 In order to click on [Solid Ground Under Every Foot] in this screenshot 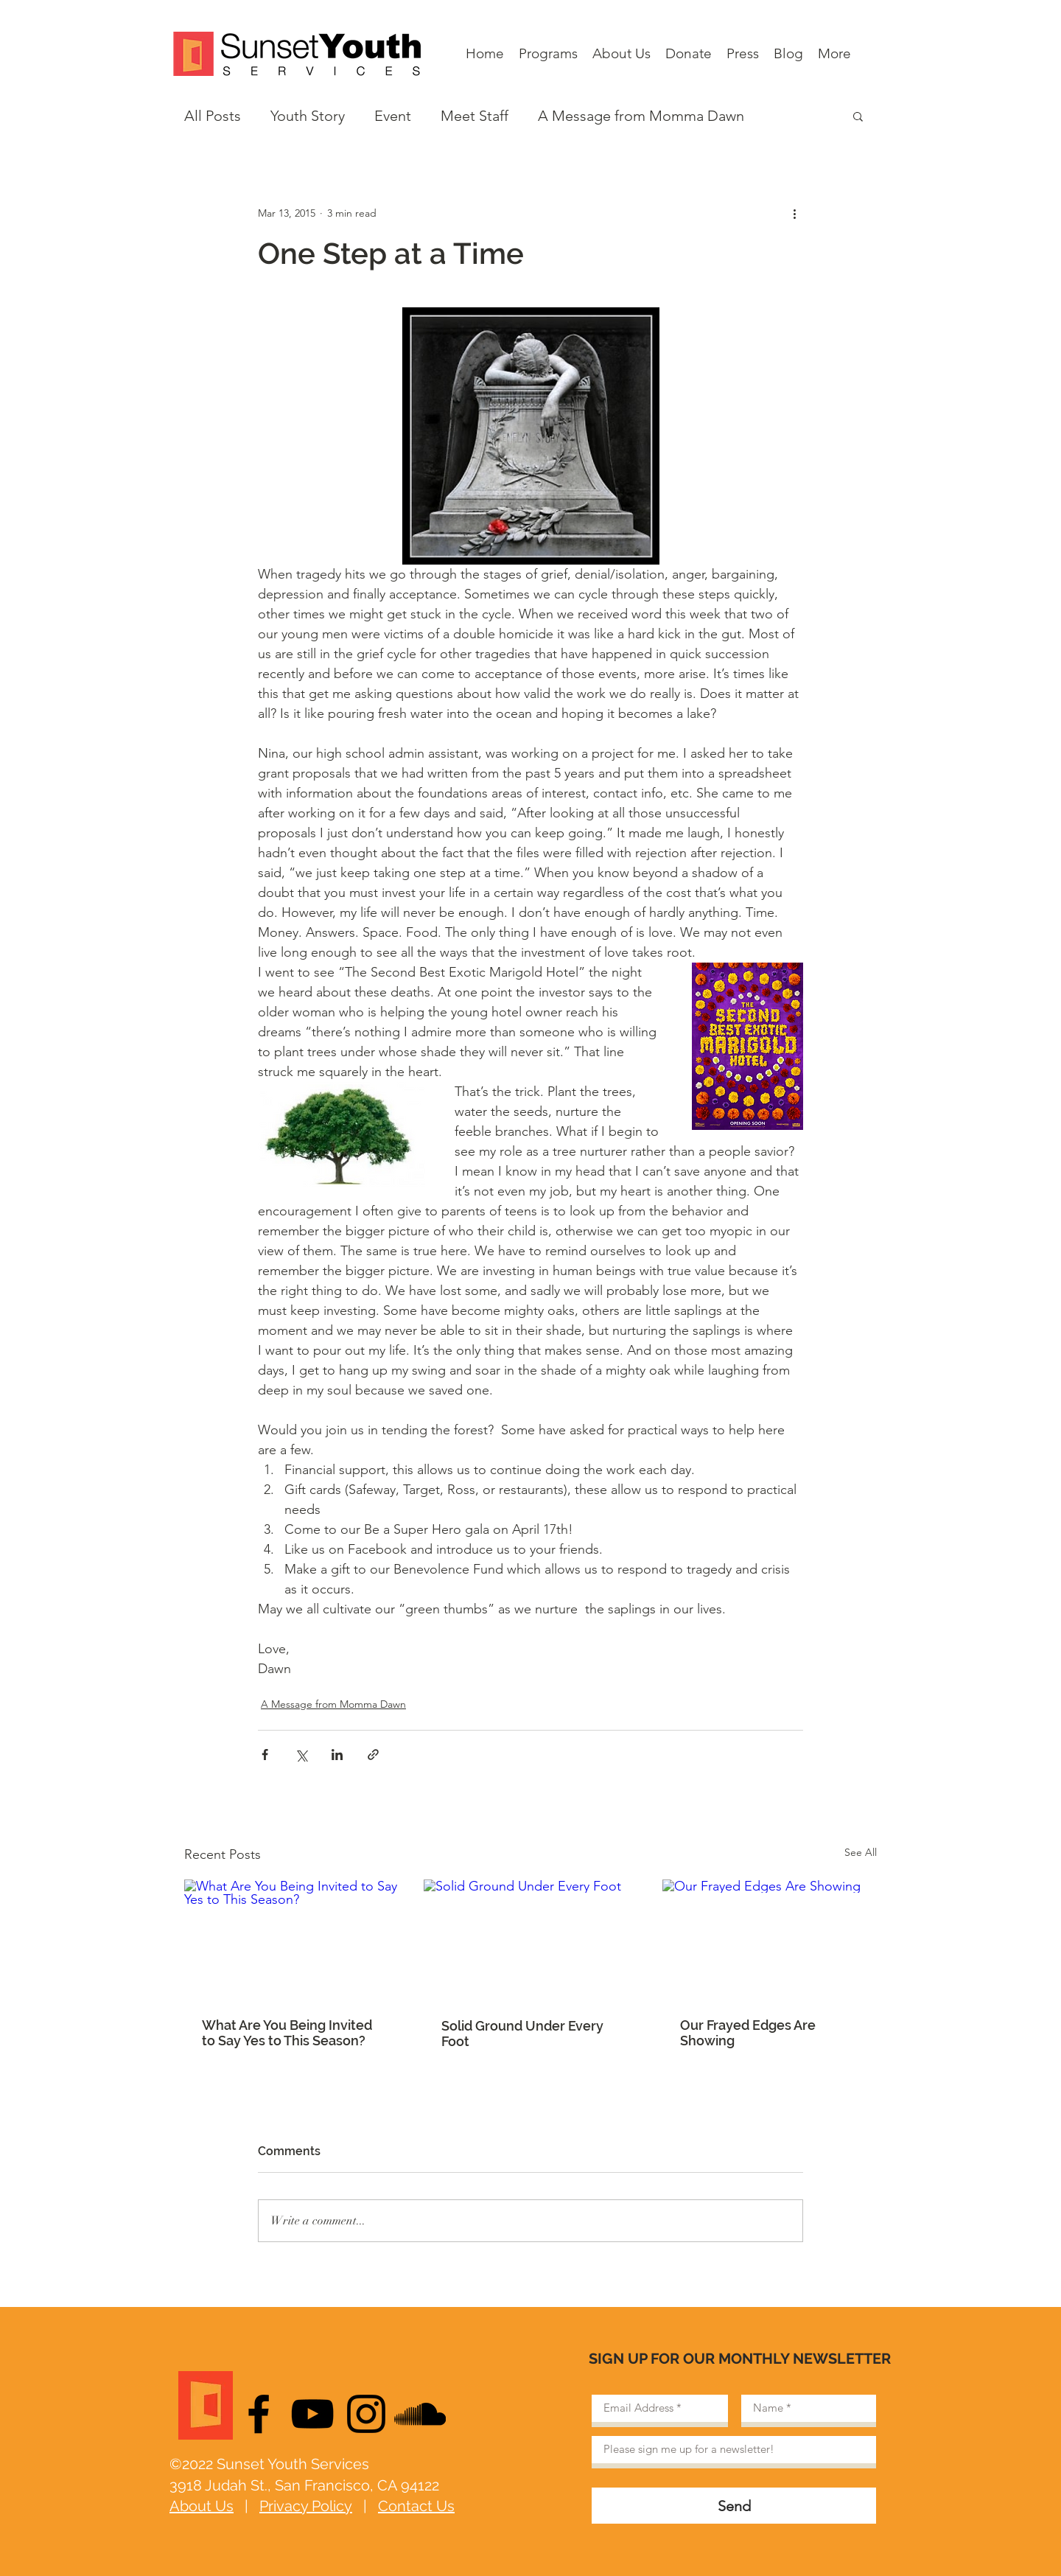, I will do `click(531, 1939)`.